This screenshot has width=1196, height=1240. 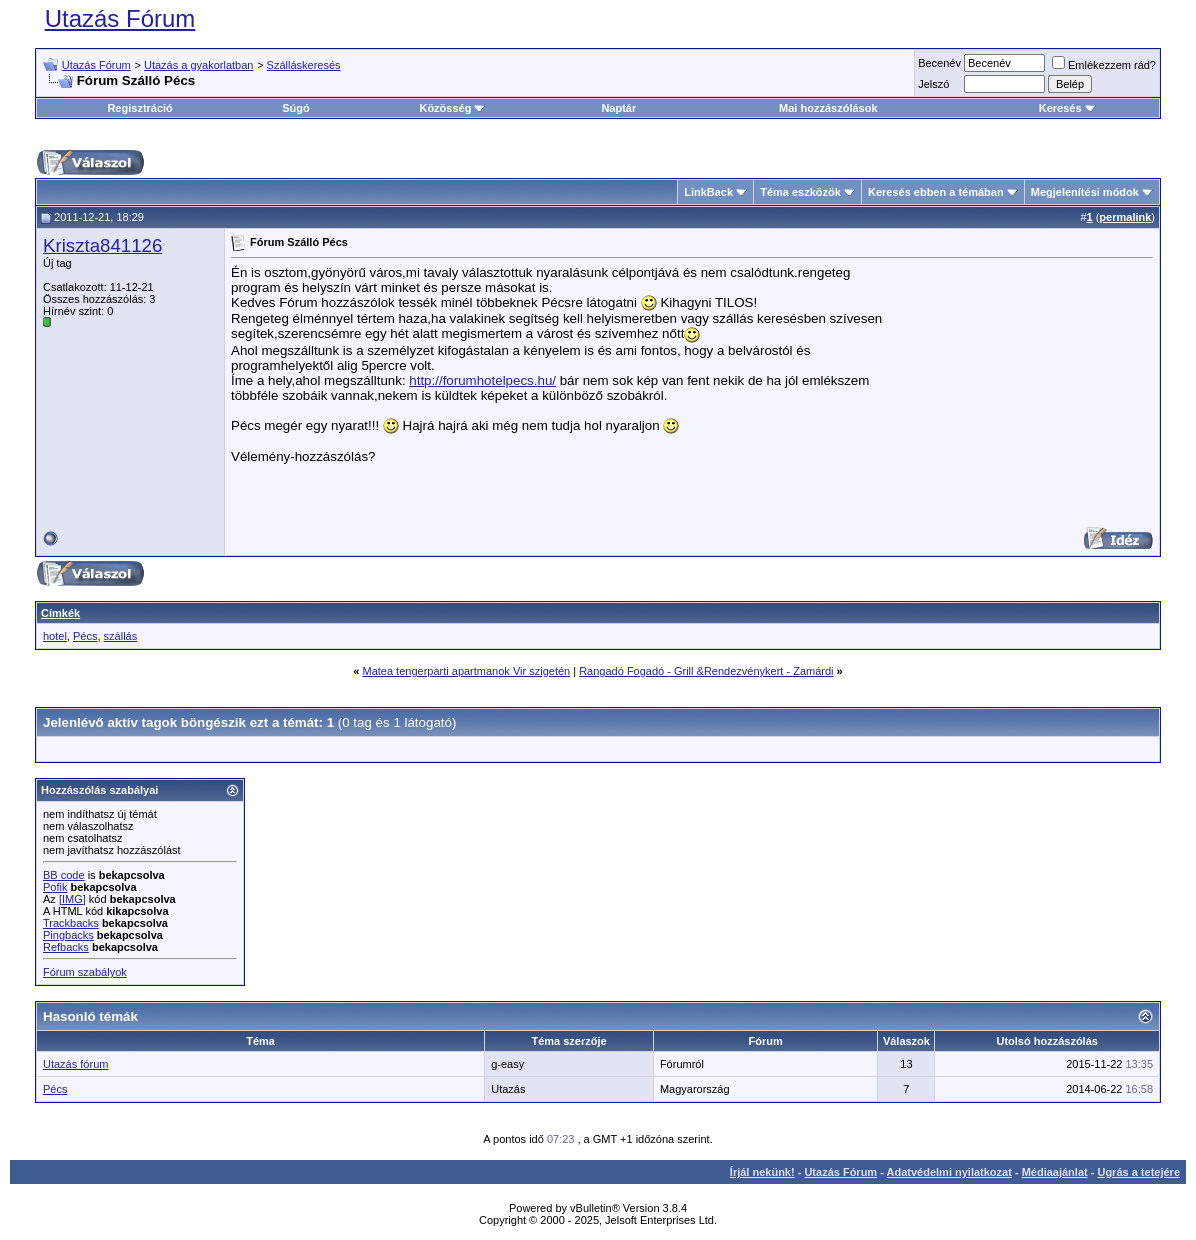 What do you see at coordinates (1018, 390) in the screenshot?
I see `[Advertisement]` at bounding box center [1018, 390].